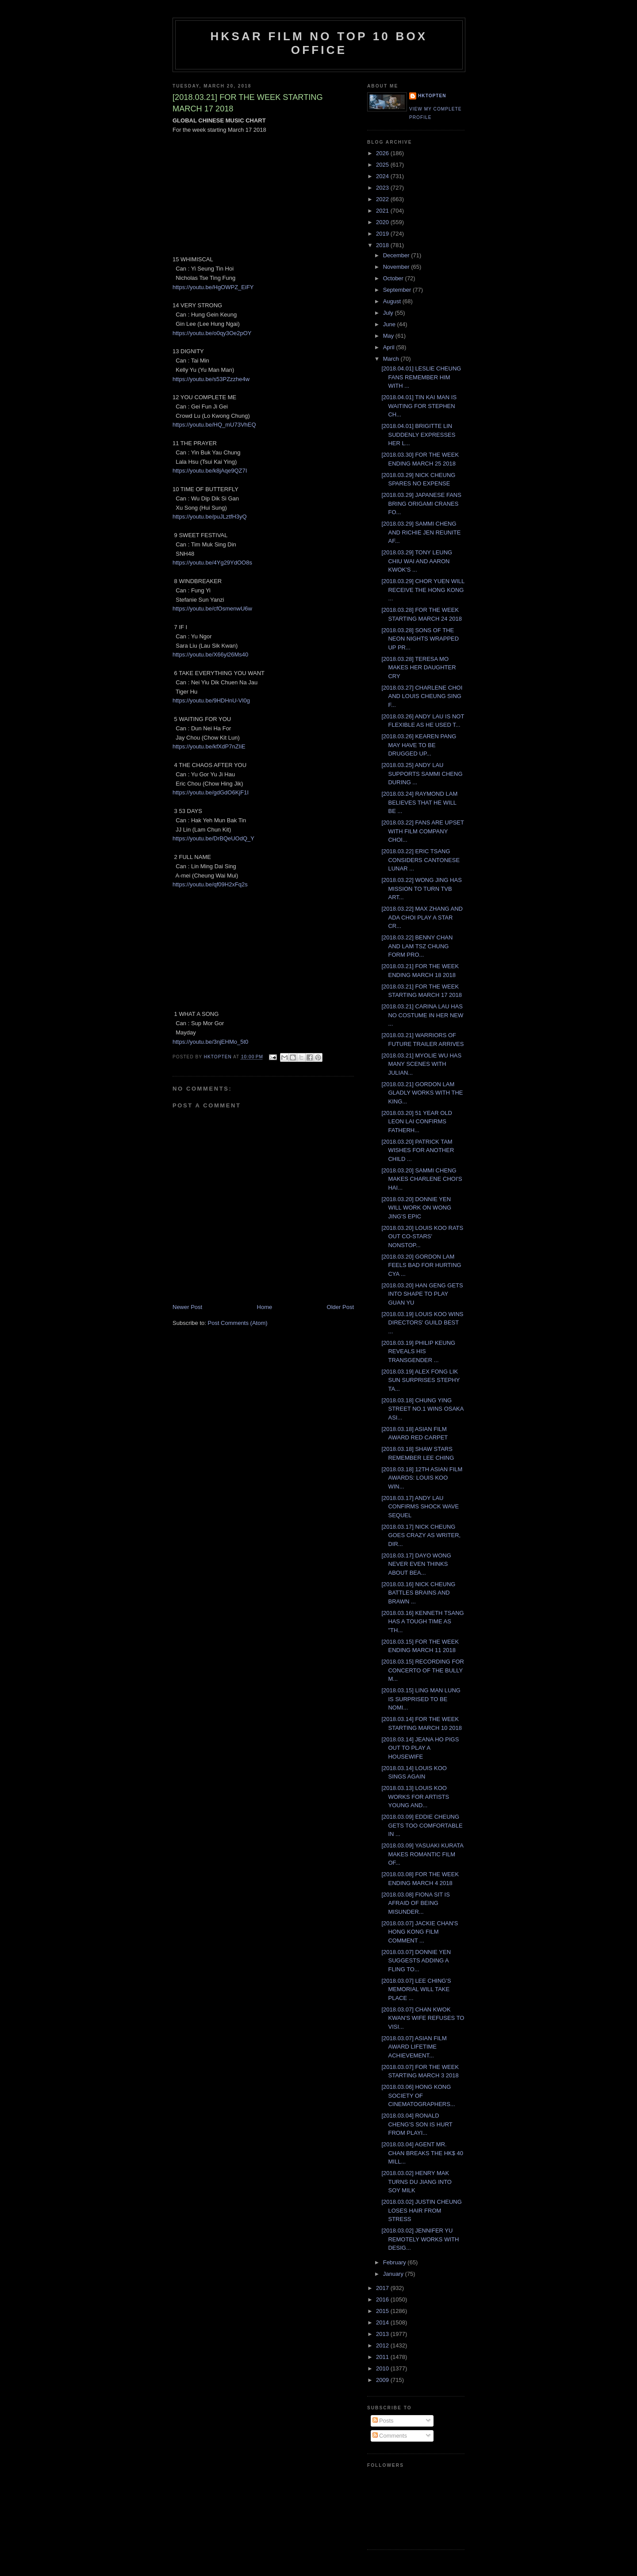 This screenshot has height=2576, width=637. I want to click on [2018.03.19] LOUIS KOO WINS DIRECTORS' GUILD BEST ..., so click(422, 1323).